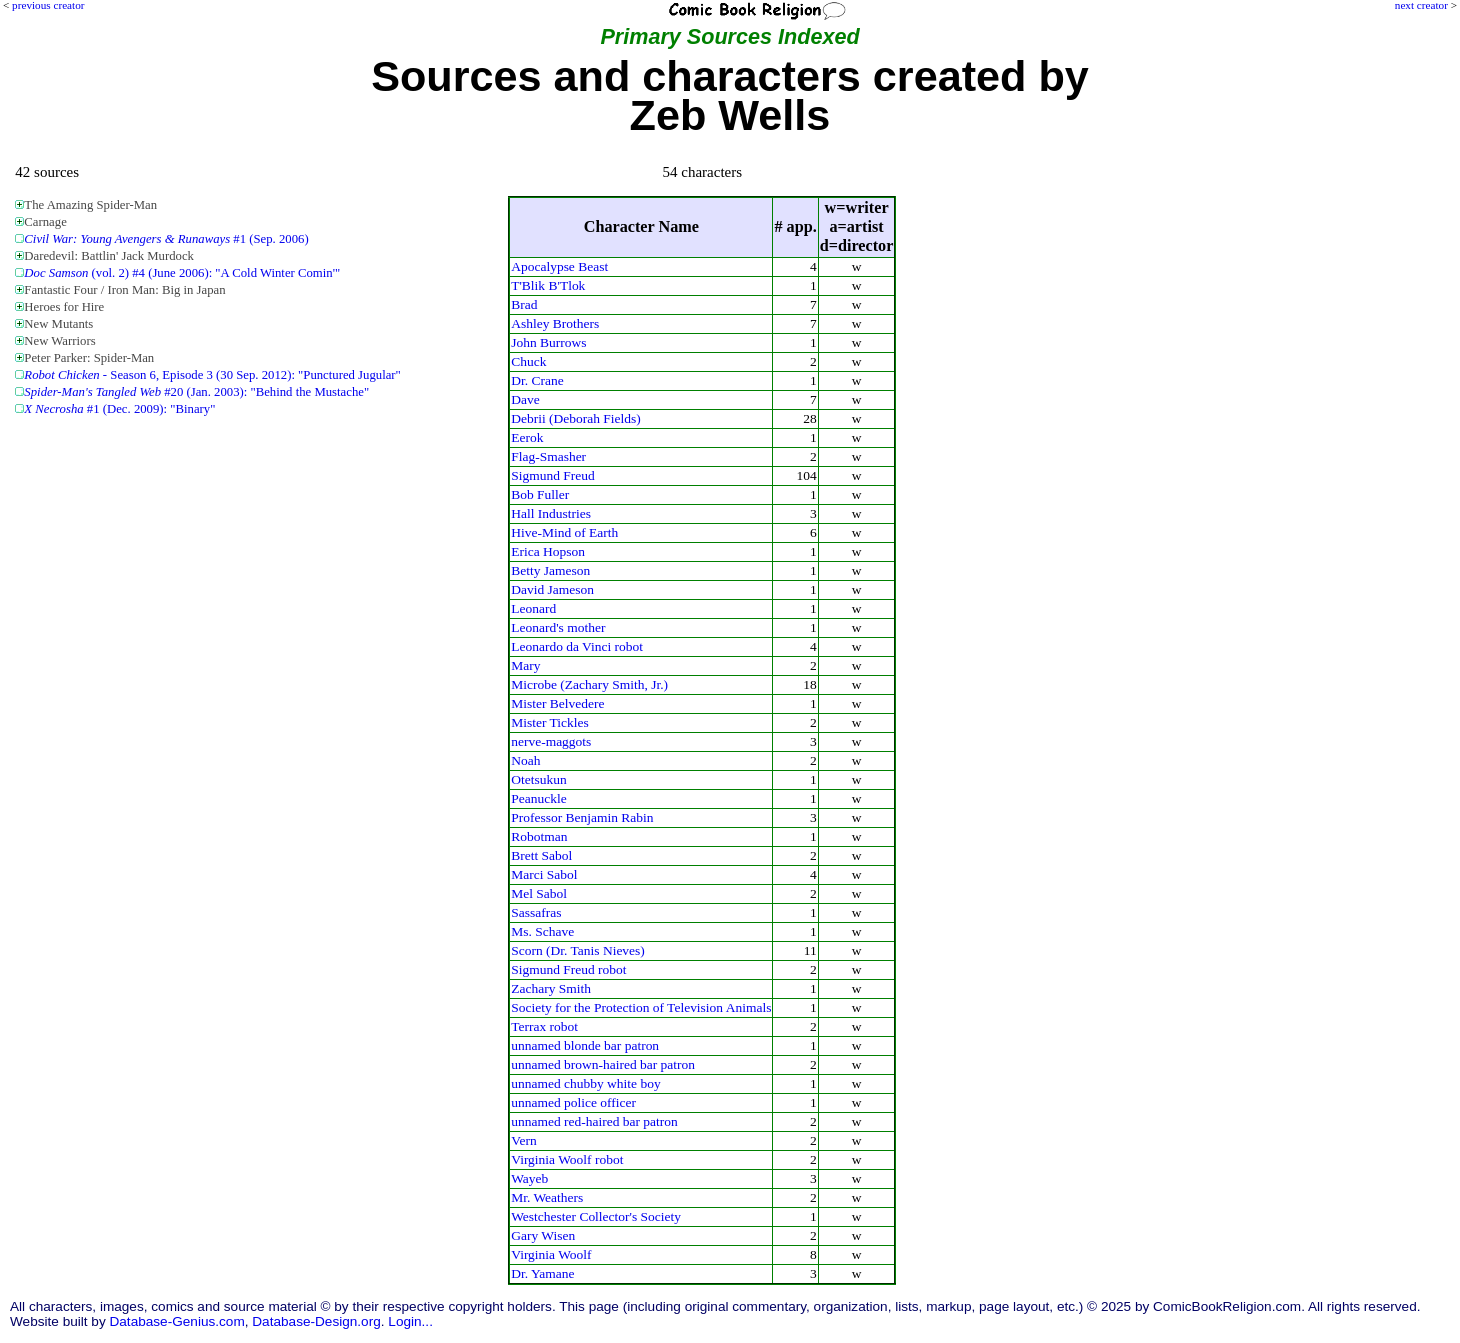 This screenshot has width=1460, height=1343. Describe the element at coordinates (564, 532) in the screenshot. I see `Hive-Mind of Earth` at that location.